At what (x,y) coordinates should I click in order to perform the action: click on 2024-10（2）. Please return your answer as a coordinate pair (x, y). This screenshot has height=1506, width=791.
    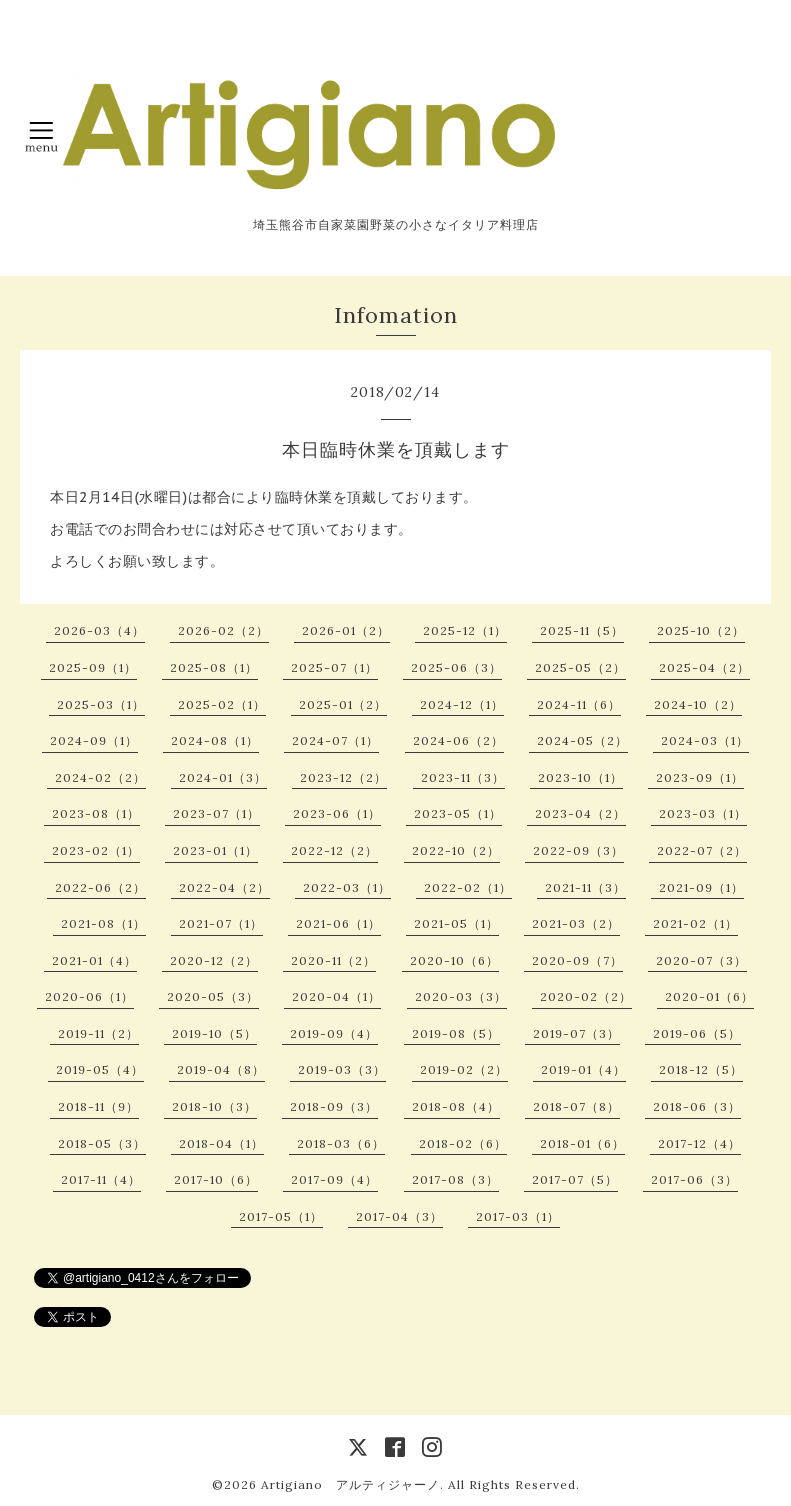
    Looking at the image, I should click on (698, 704).